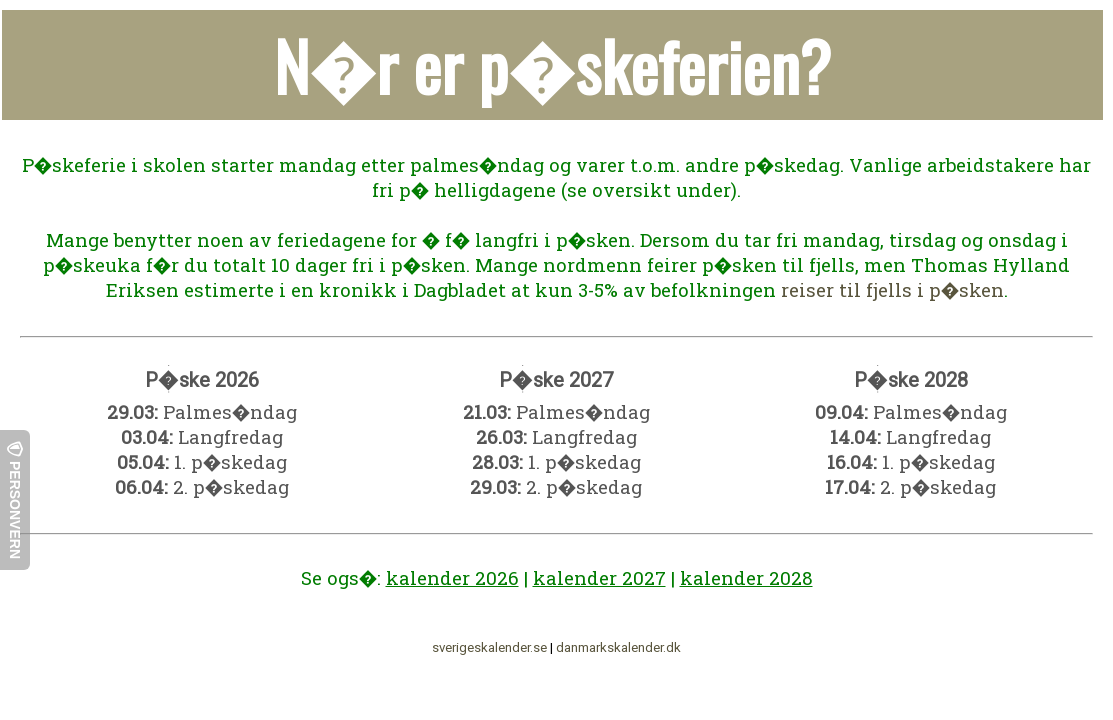 The height and width of the screenshot is (720, 1113). What do you see at coordinates (489, 647) in the screenshot?
I see `sverigeskalender.se` at bounding box center [489, 647].